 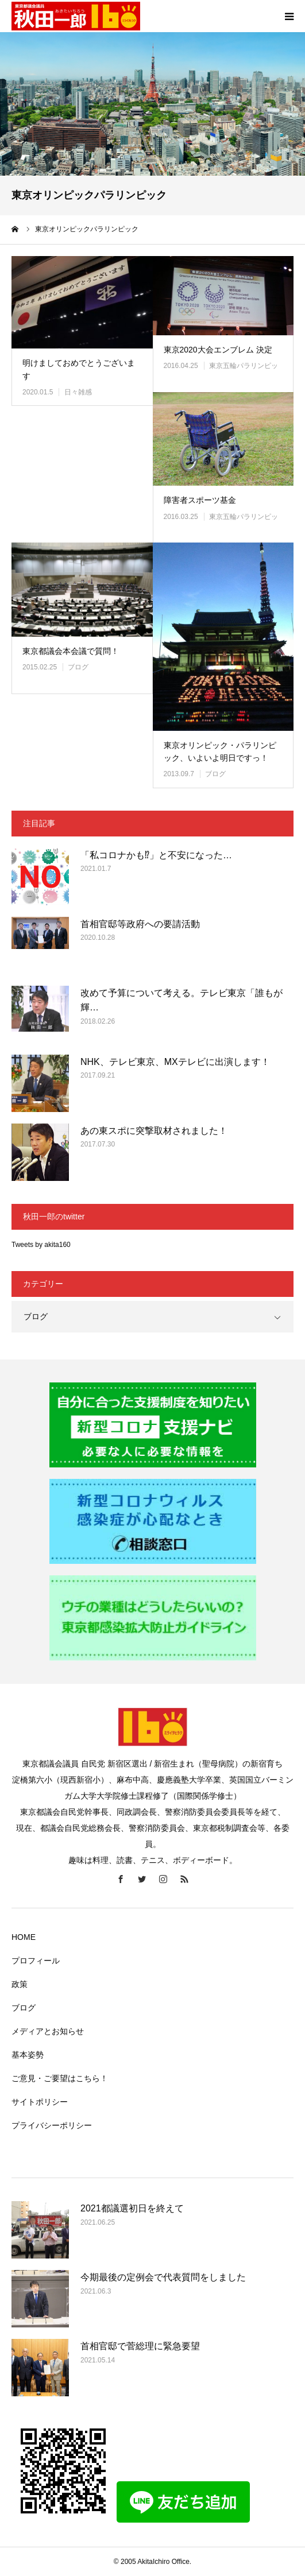 I want to click on 「私コロナかも⁉」と不安になった…, so click(x=156, y=855).